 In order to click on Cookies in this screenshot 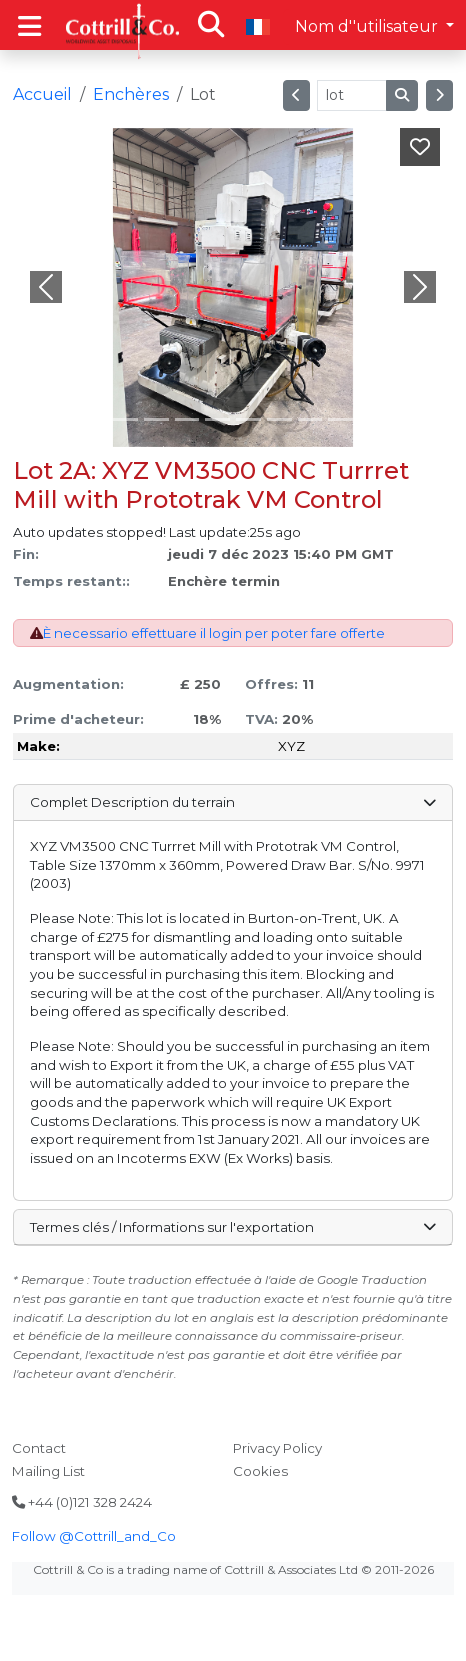, I will do `click(260, 1471)`.